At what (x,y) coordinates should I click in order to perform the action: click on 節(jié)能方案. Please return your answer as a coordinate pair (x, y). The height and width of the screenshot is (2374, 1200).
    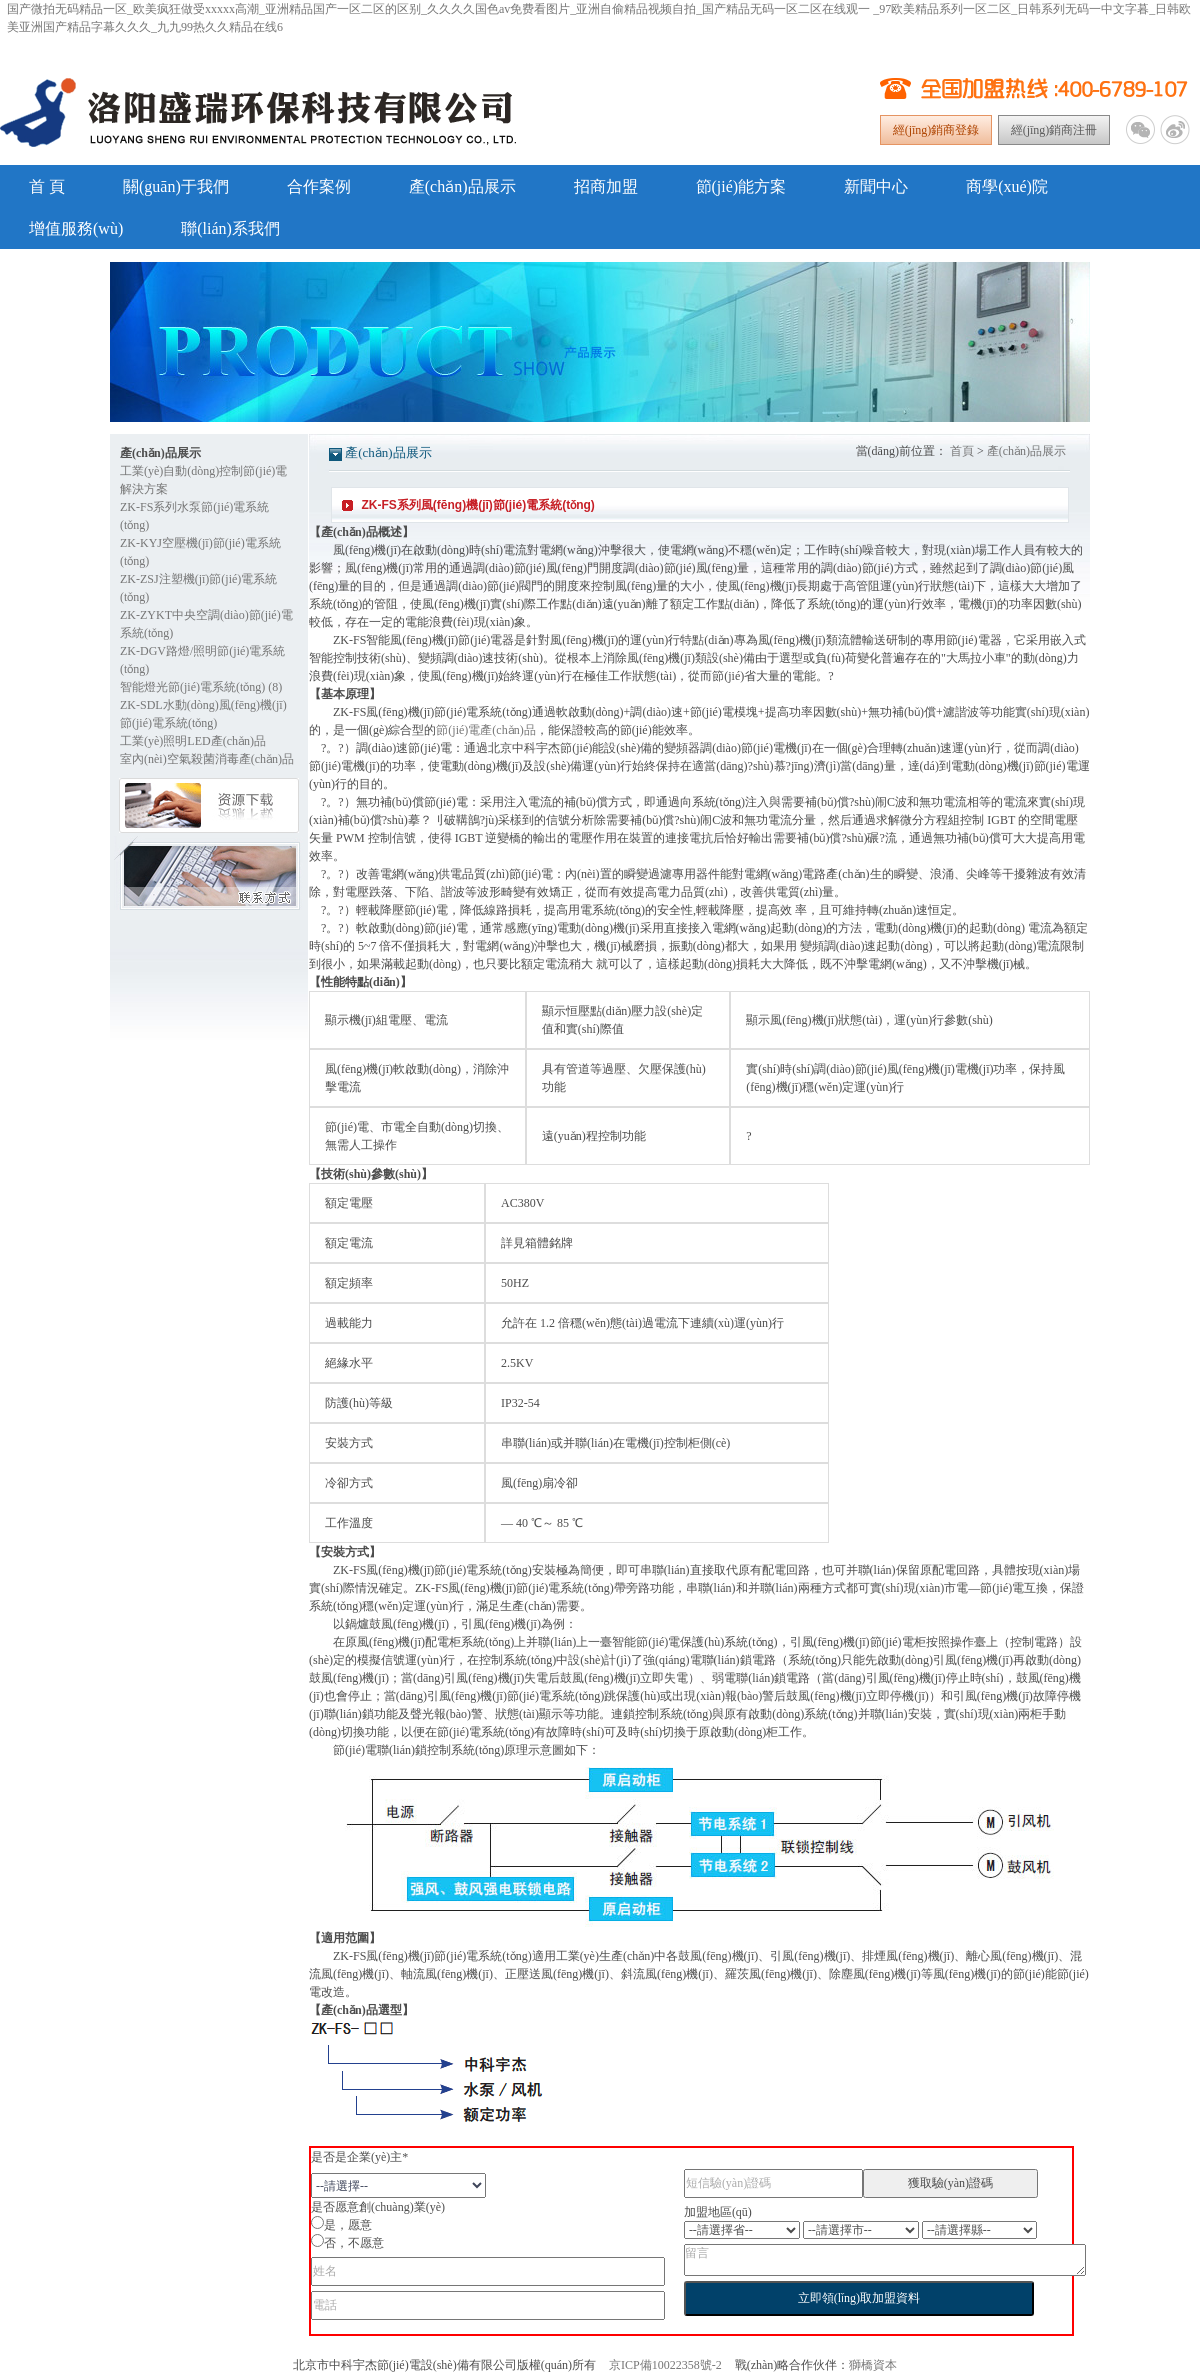
    Looking at the image, I should click on (741, 186).